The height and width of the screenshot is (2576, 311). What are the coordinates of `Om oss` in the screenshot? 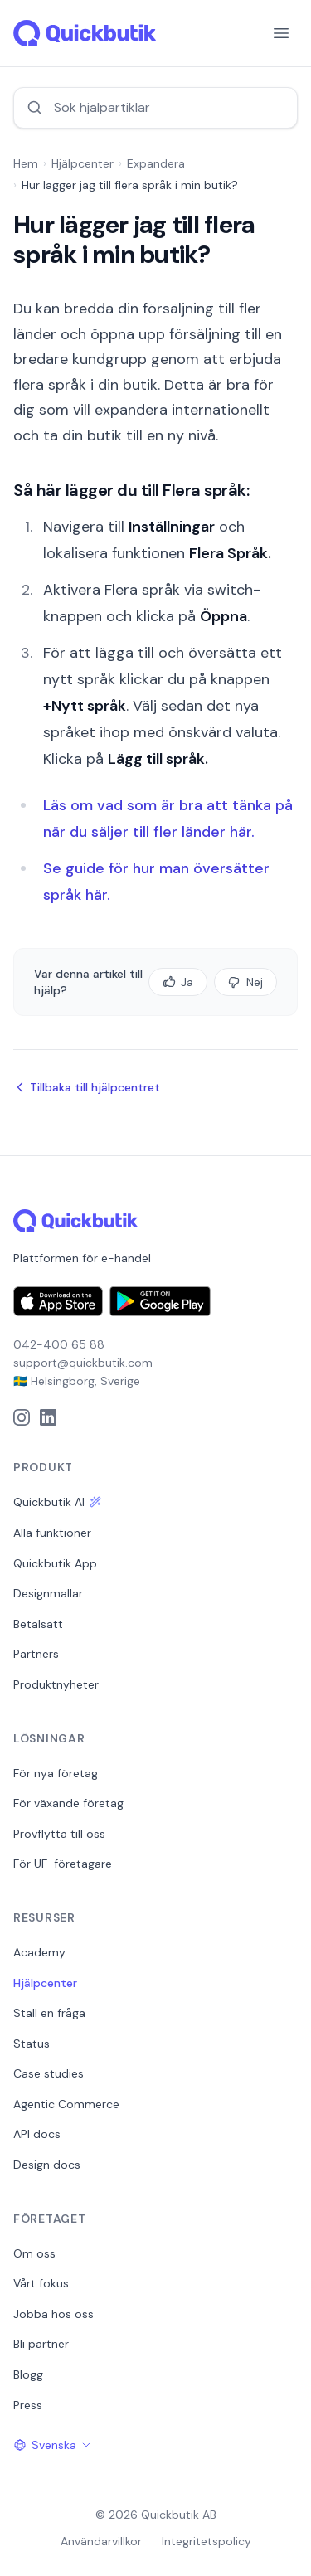 It's located at (34, 2253).